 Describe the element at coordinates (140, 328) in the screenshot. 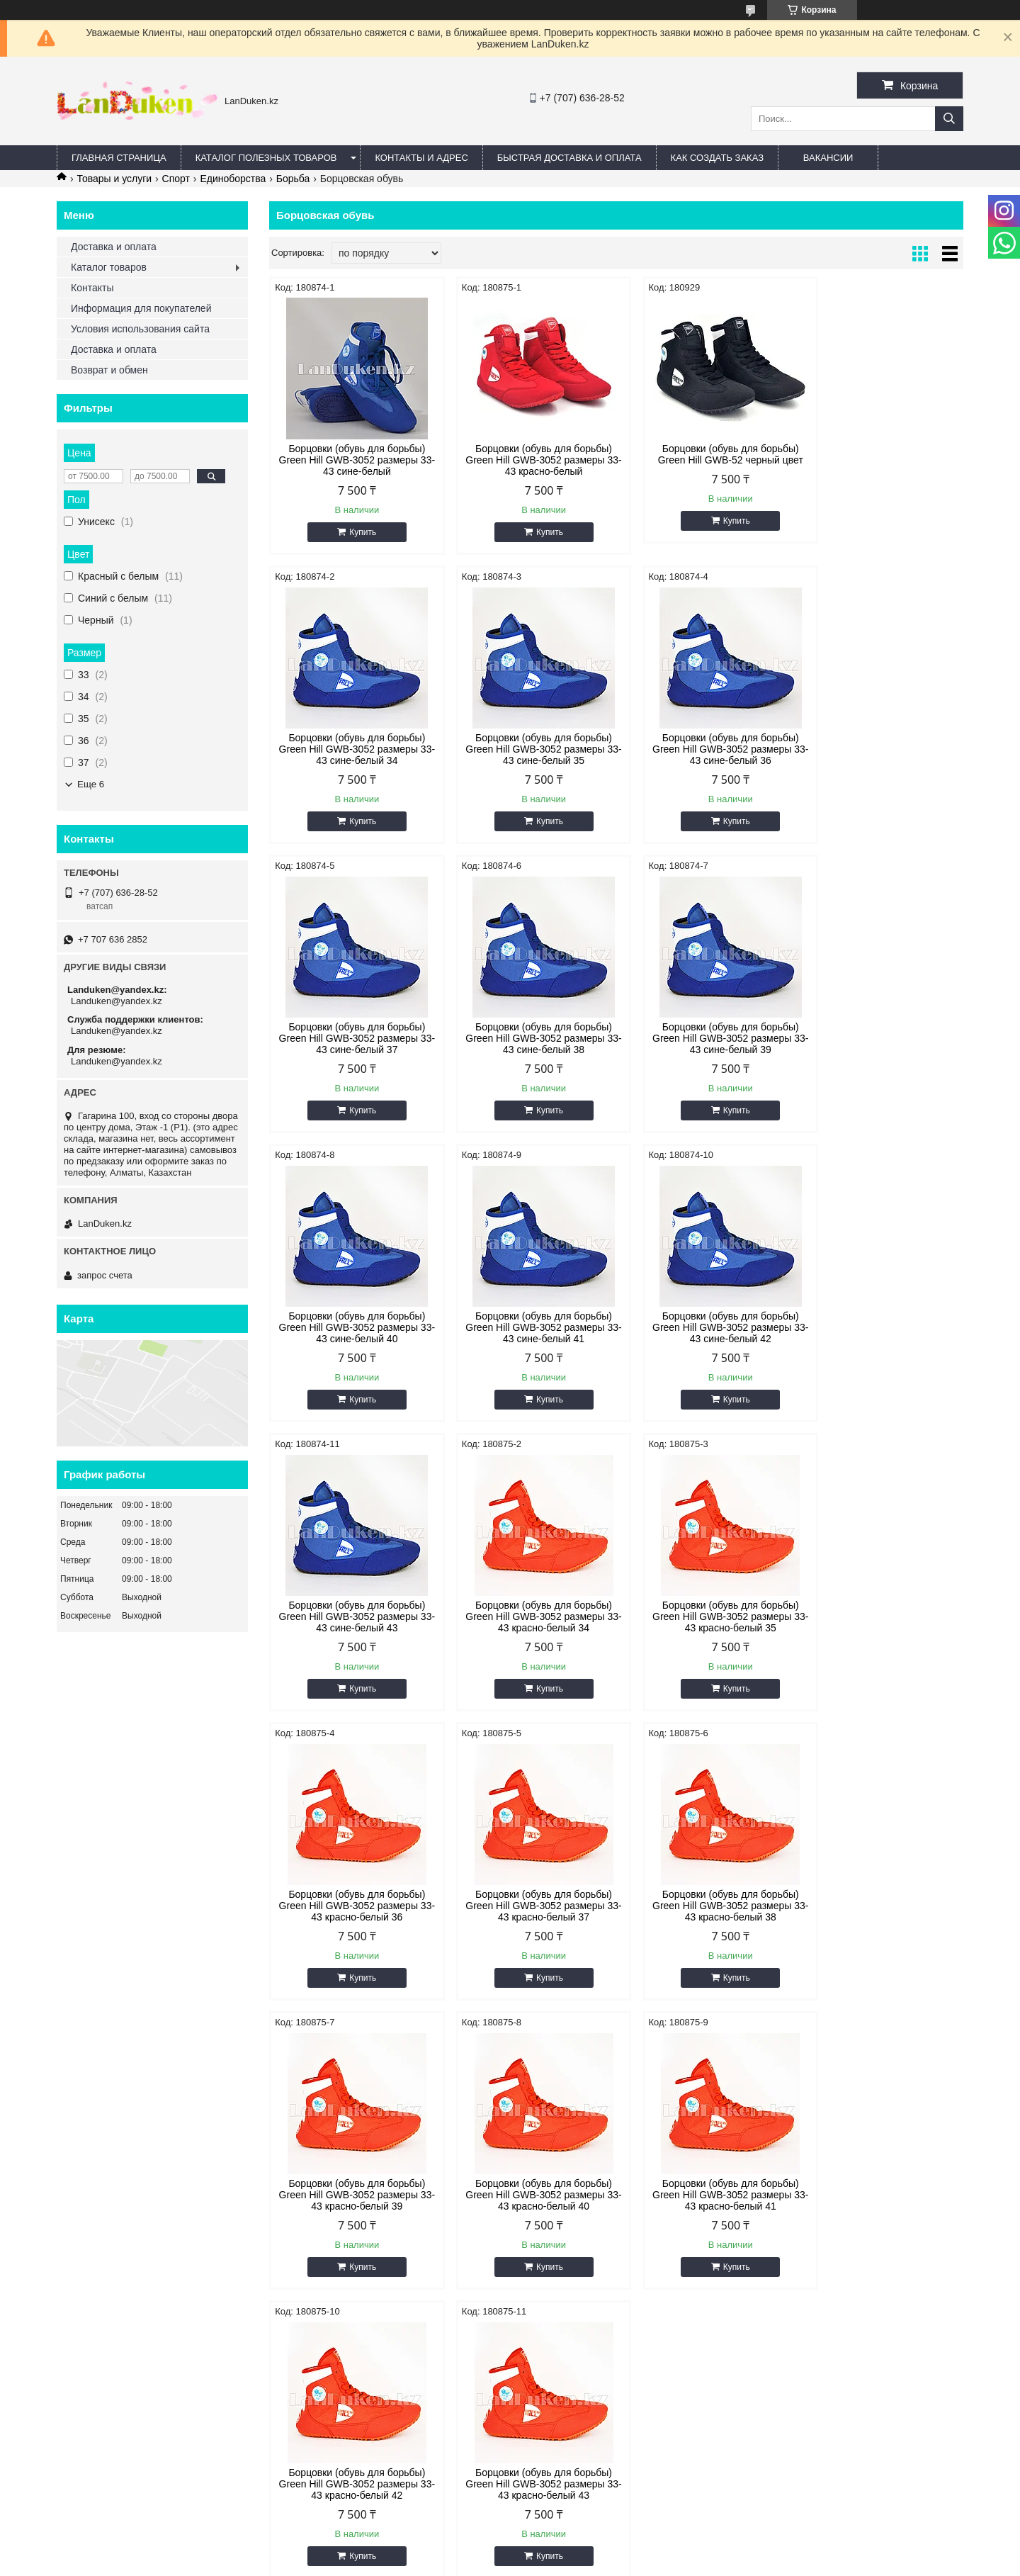

I see `Условия использования сайта` at that location.